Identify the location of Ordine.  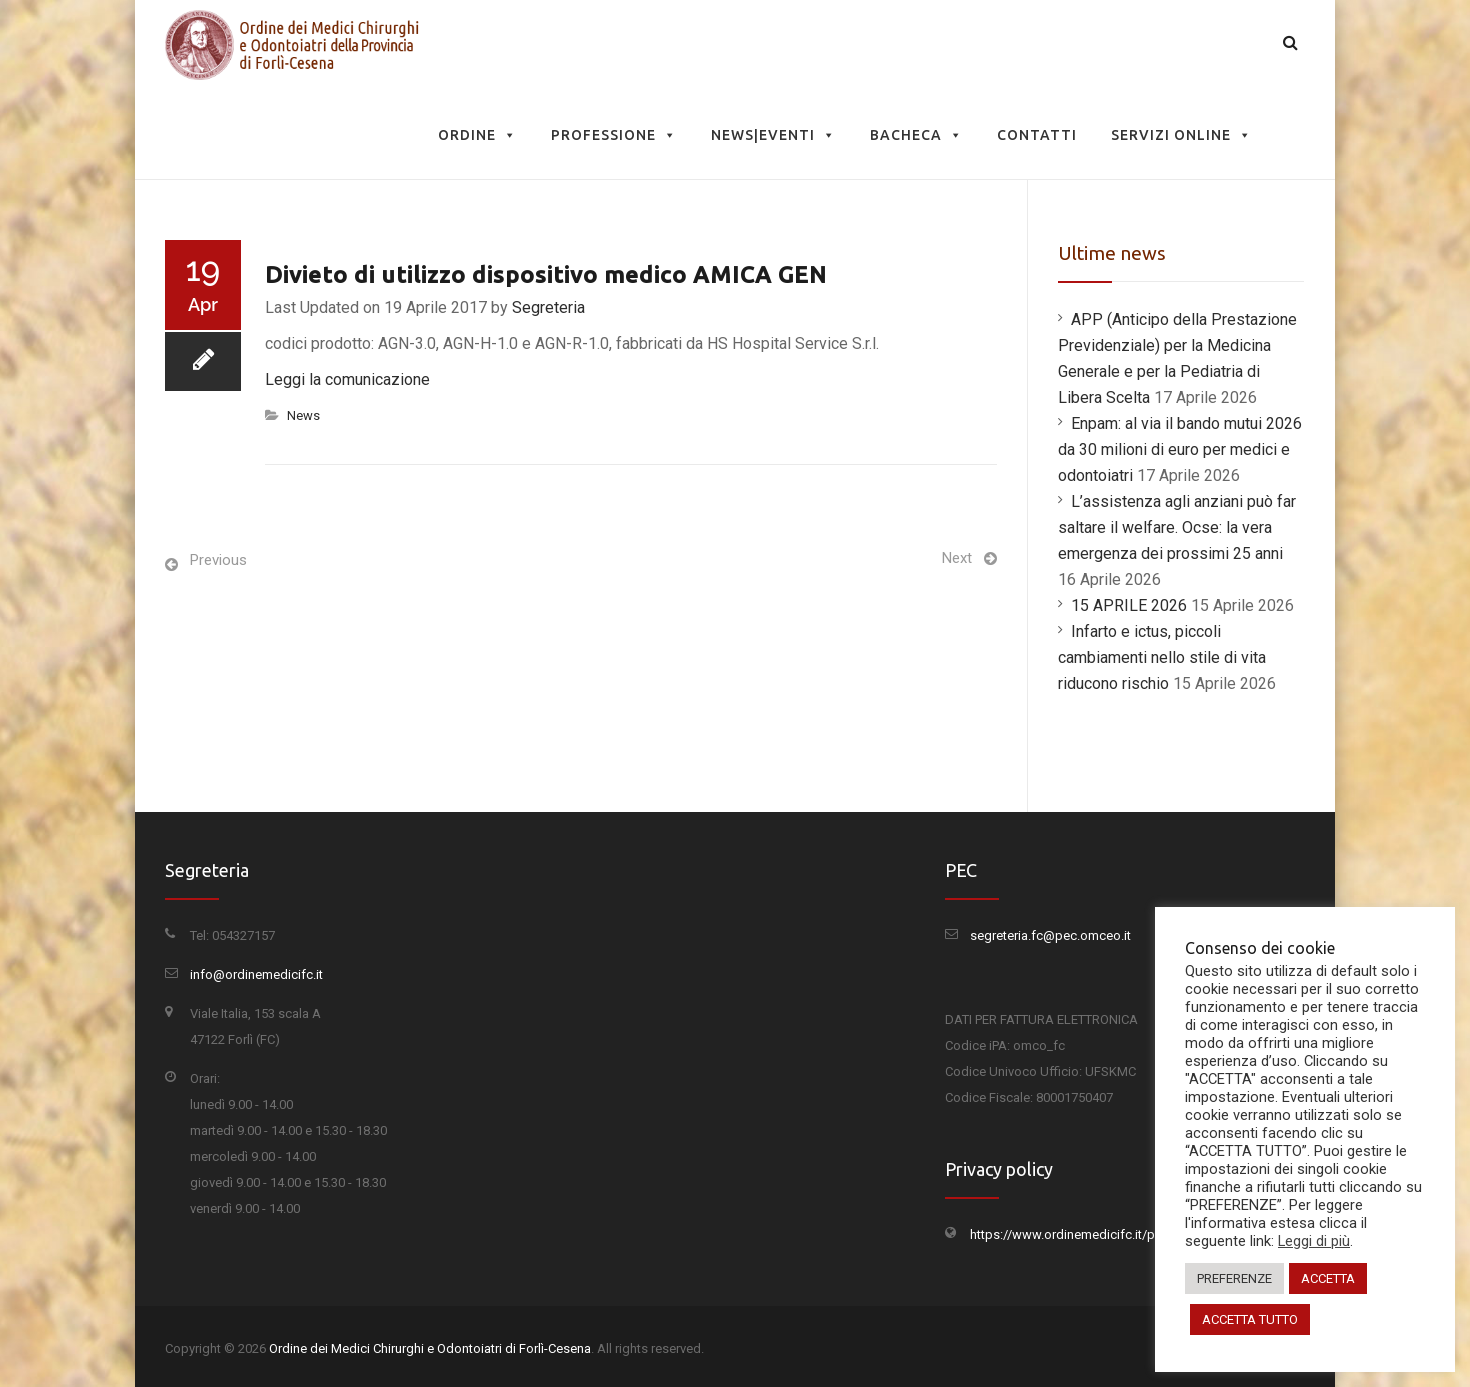
(477, 135).